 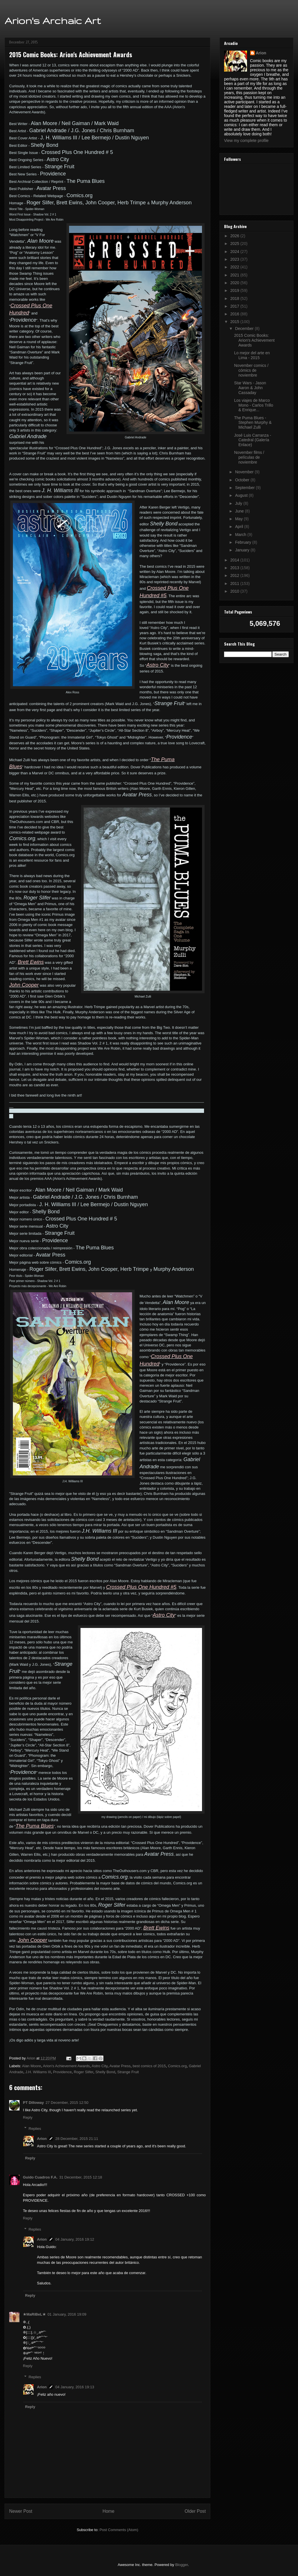 I want to click on Home, so click(x=109, y=2511).